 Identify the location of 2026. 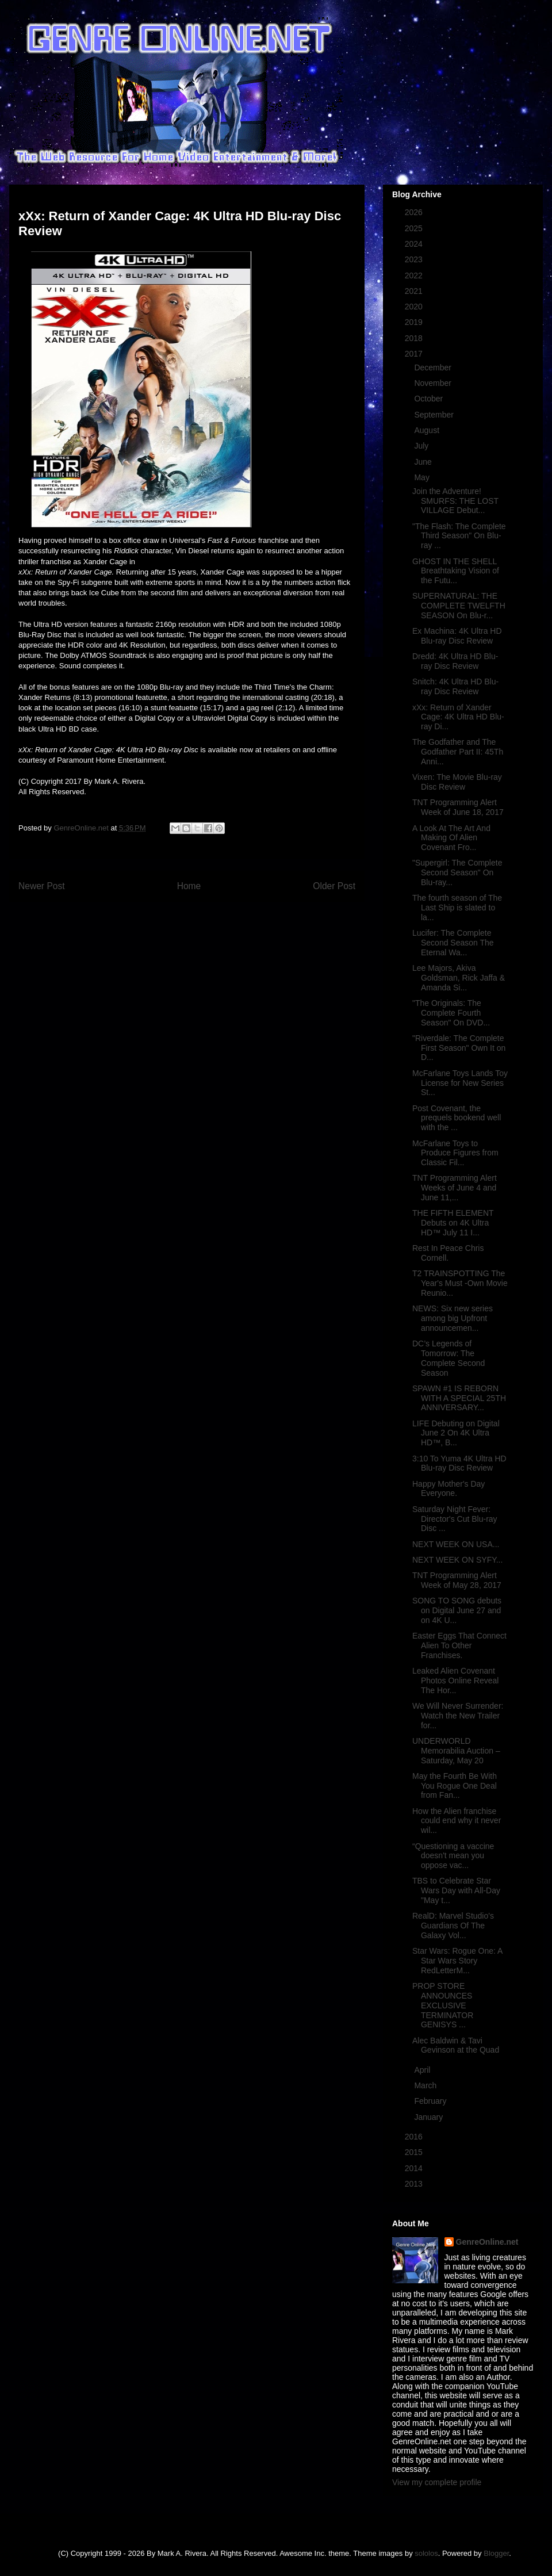
(415, 212).